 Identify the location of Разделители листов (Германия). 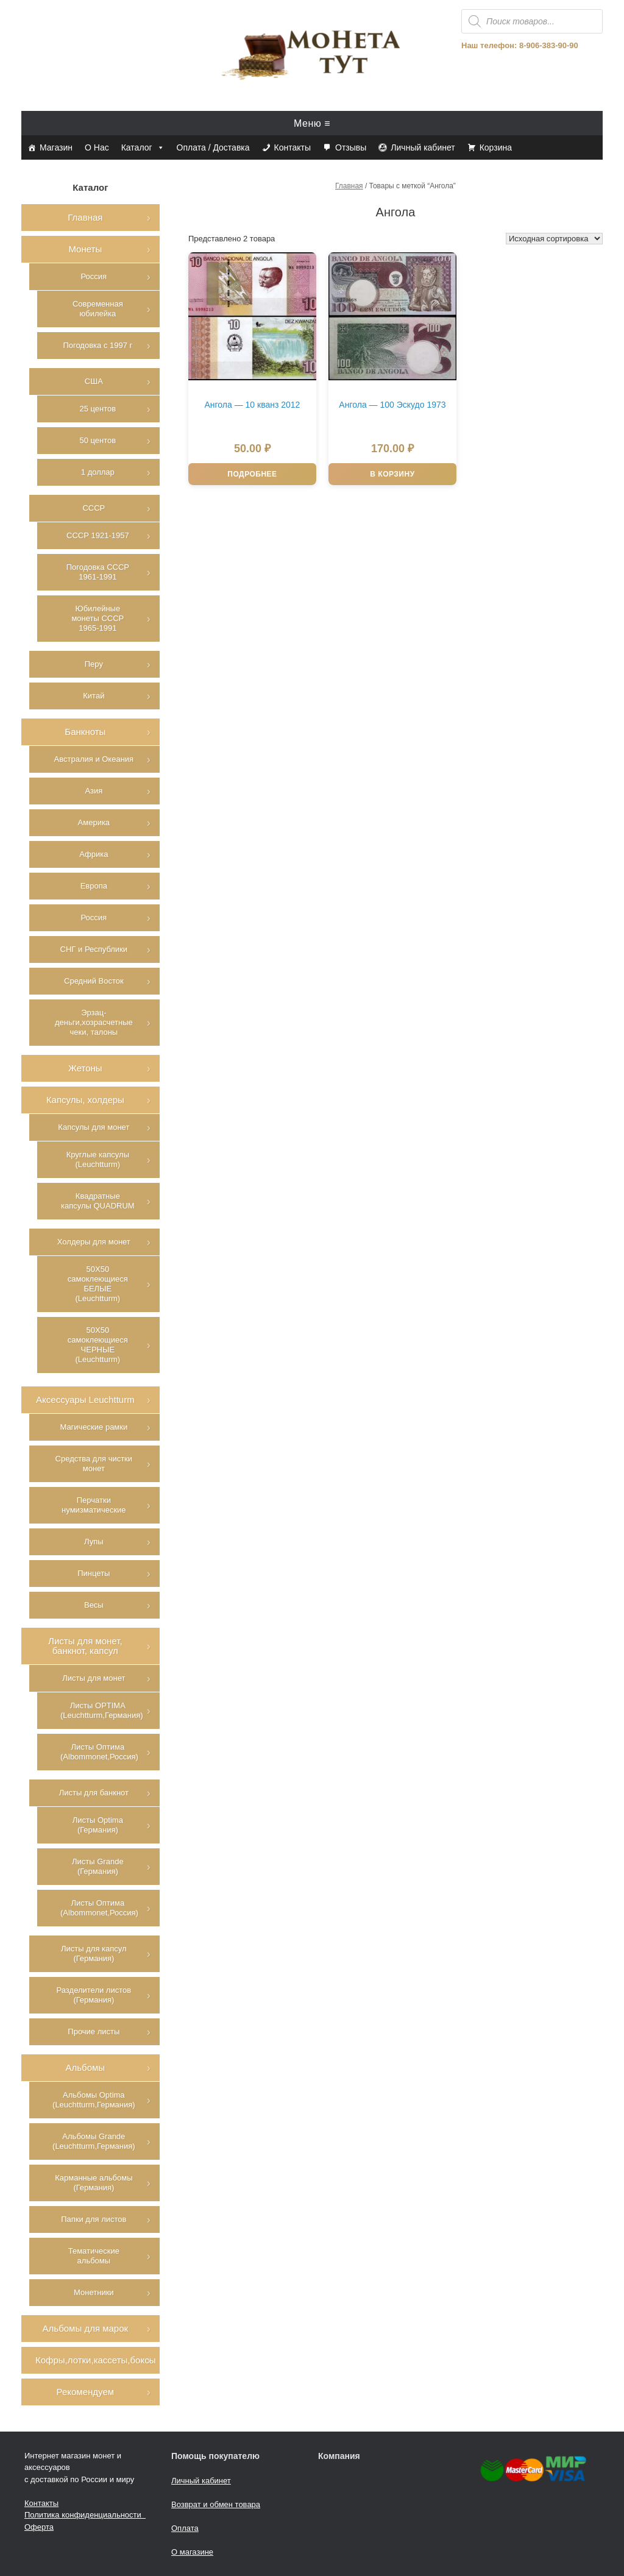
(94, 1994).